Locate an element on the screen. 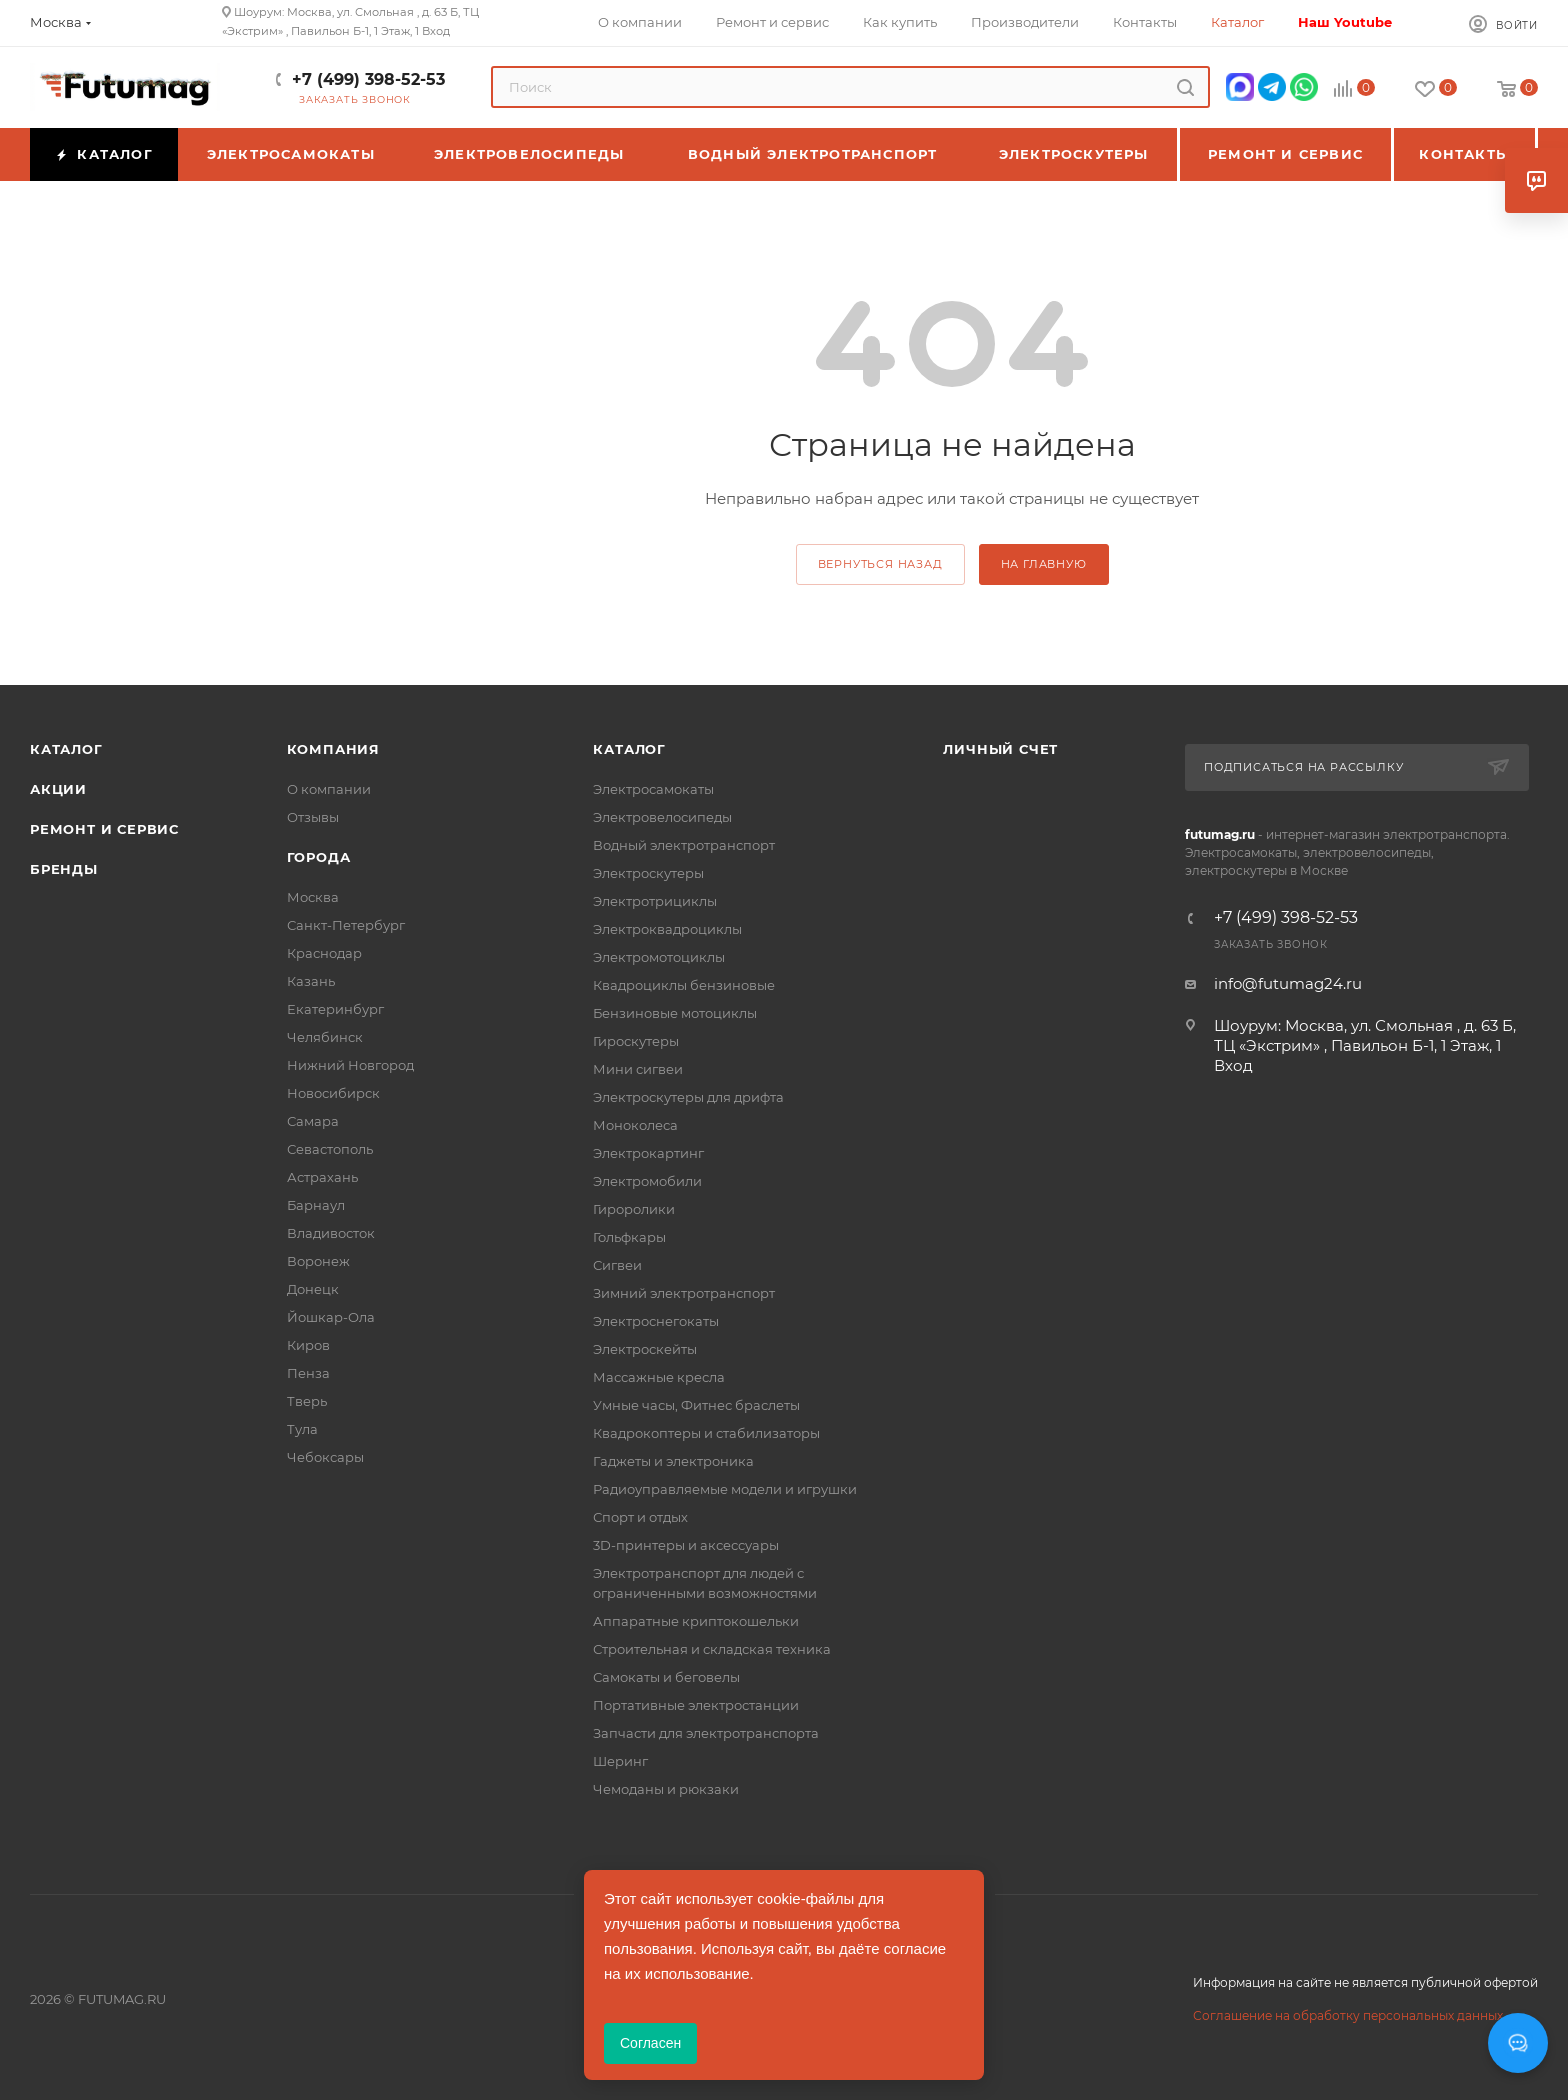 The image size is (1568, 2100). Моноколеса is located at coordinates (635, 1125).